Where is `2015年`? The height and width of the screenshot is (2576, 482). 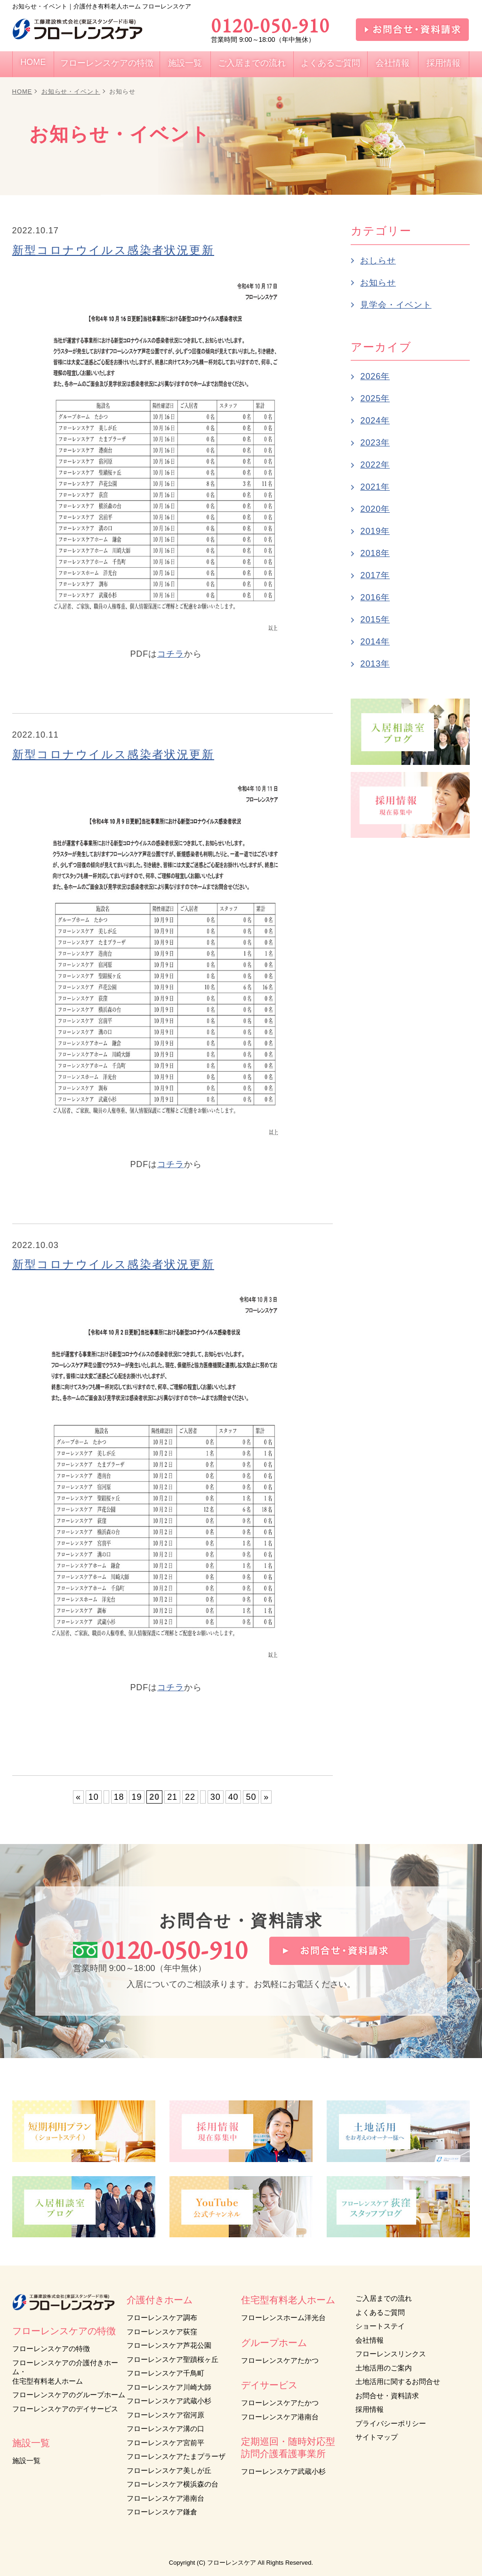 2015年 is located at coordinates (375, 619).